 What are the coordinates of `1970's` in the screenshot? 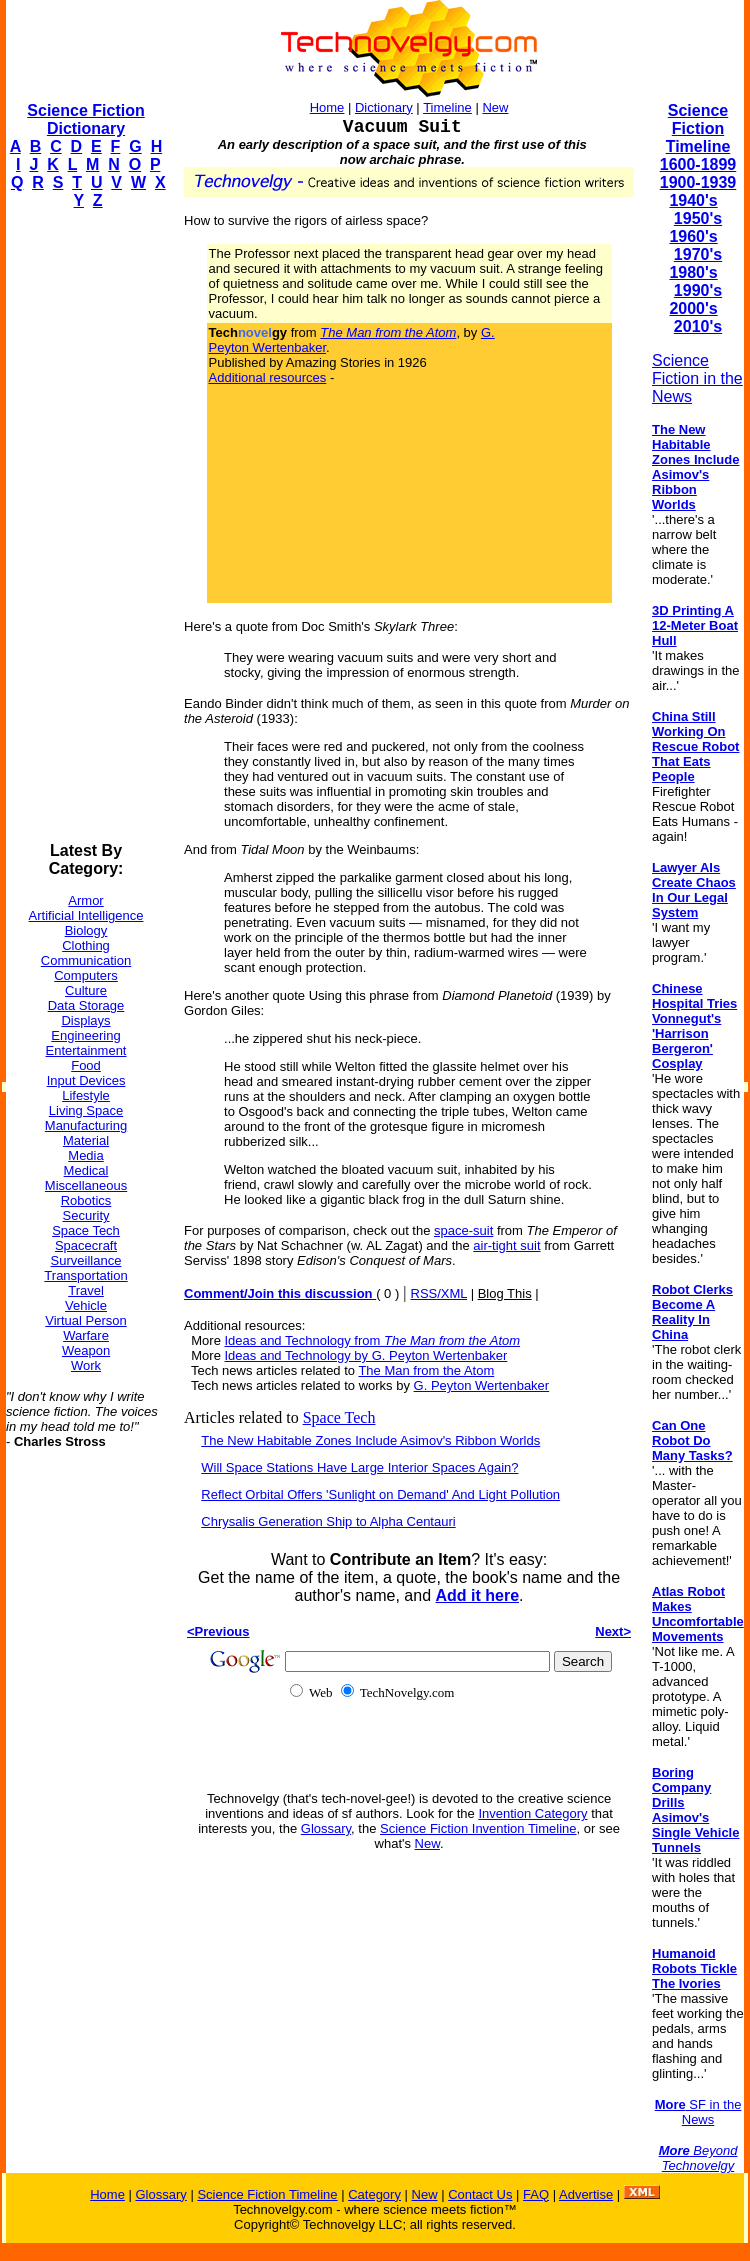 It's located at (698, 254).